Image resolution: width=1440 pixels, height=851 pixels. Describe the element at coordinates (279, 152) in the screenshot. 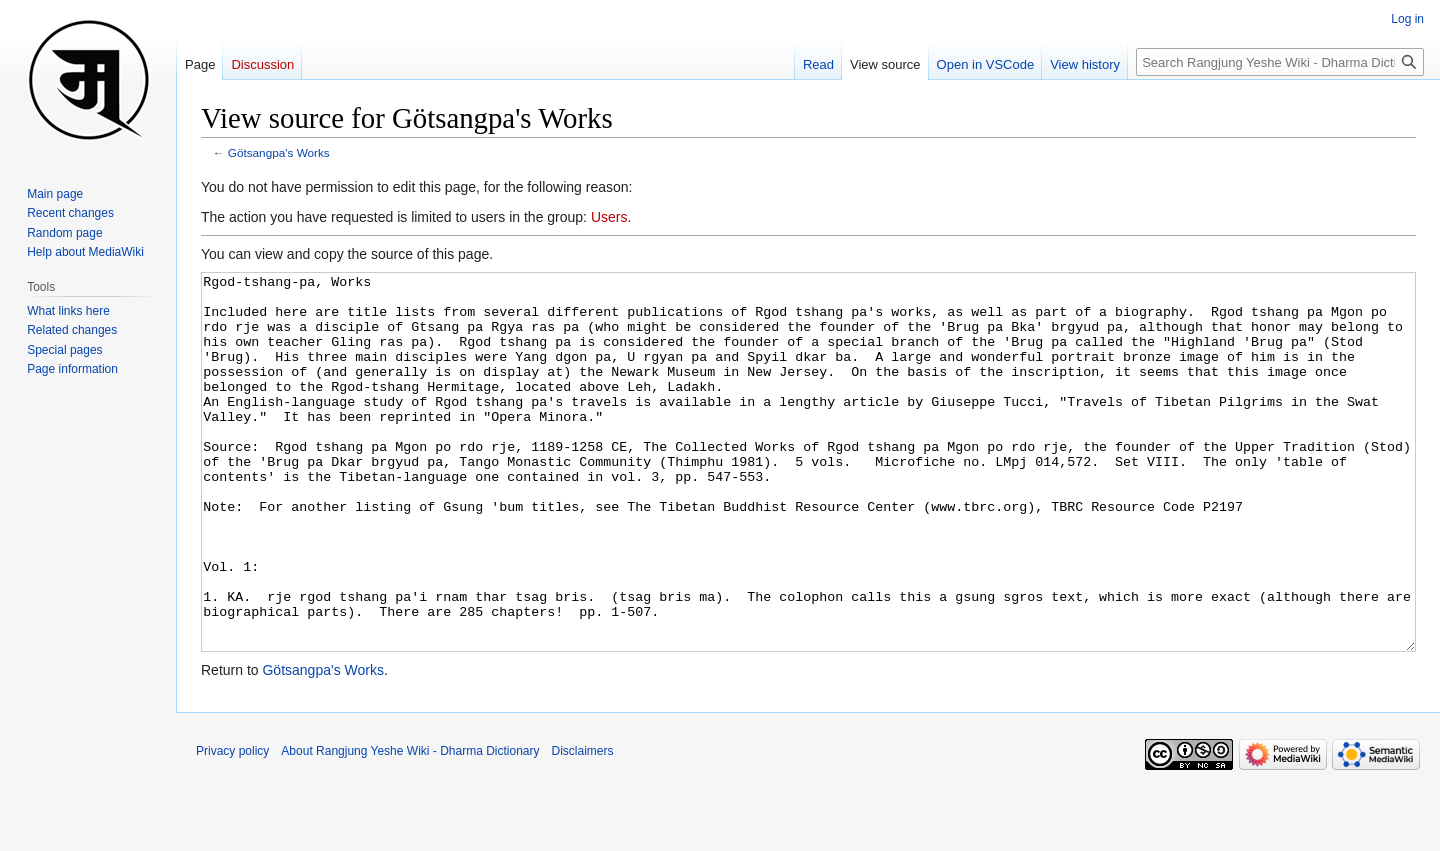

I see `Götsangpa's Works` at that location.